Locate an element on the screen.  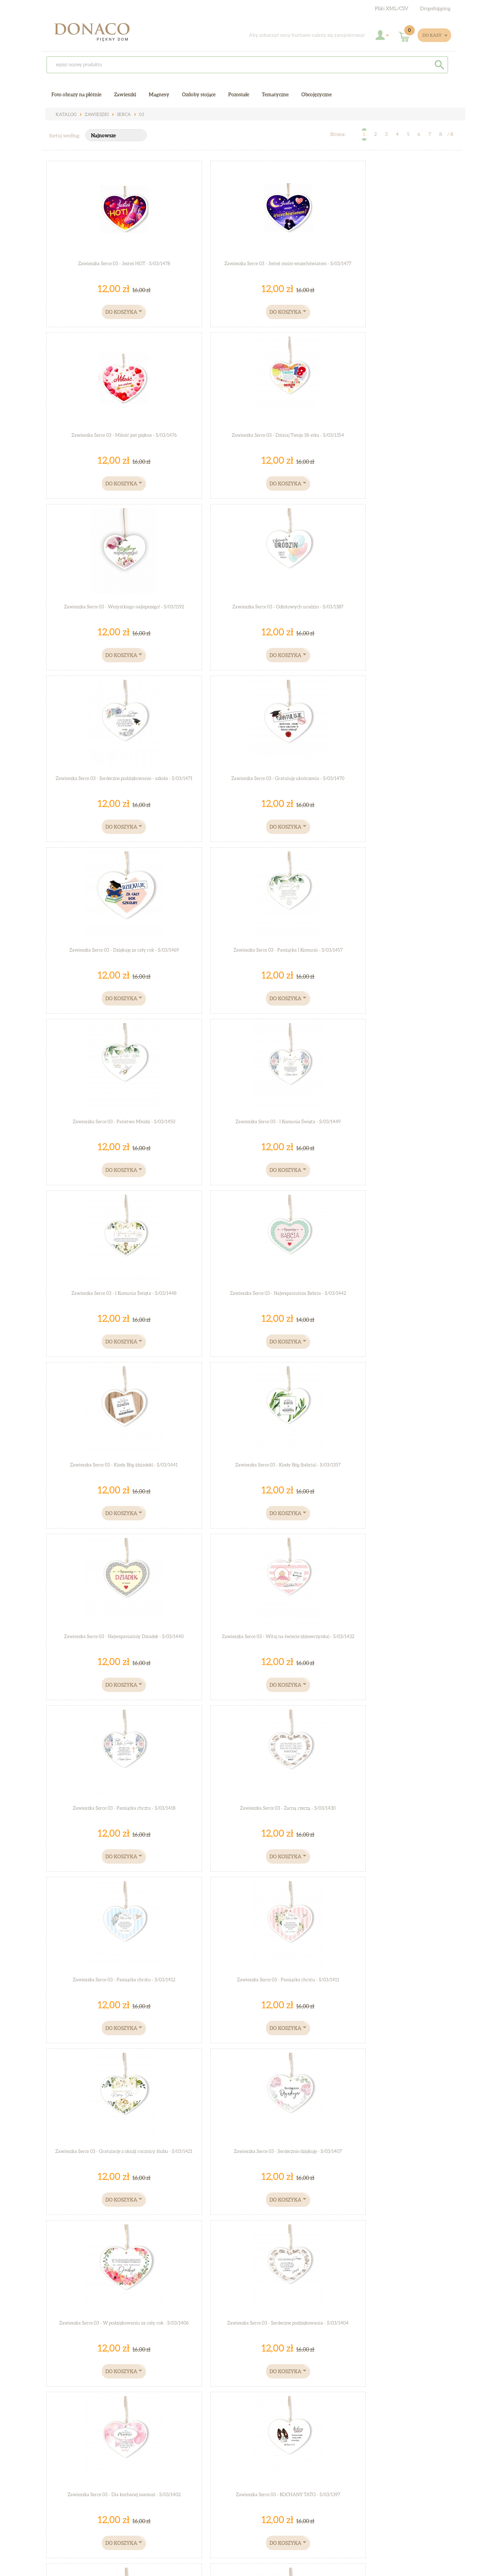
Współpraca hurtowa is located at coordinates (296, 2542).